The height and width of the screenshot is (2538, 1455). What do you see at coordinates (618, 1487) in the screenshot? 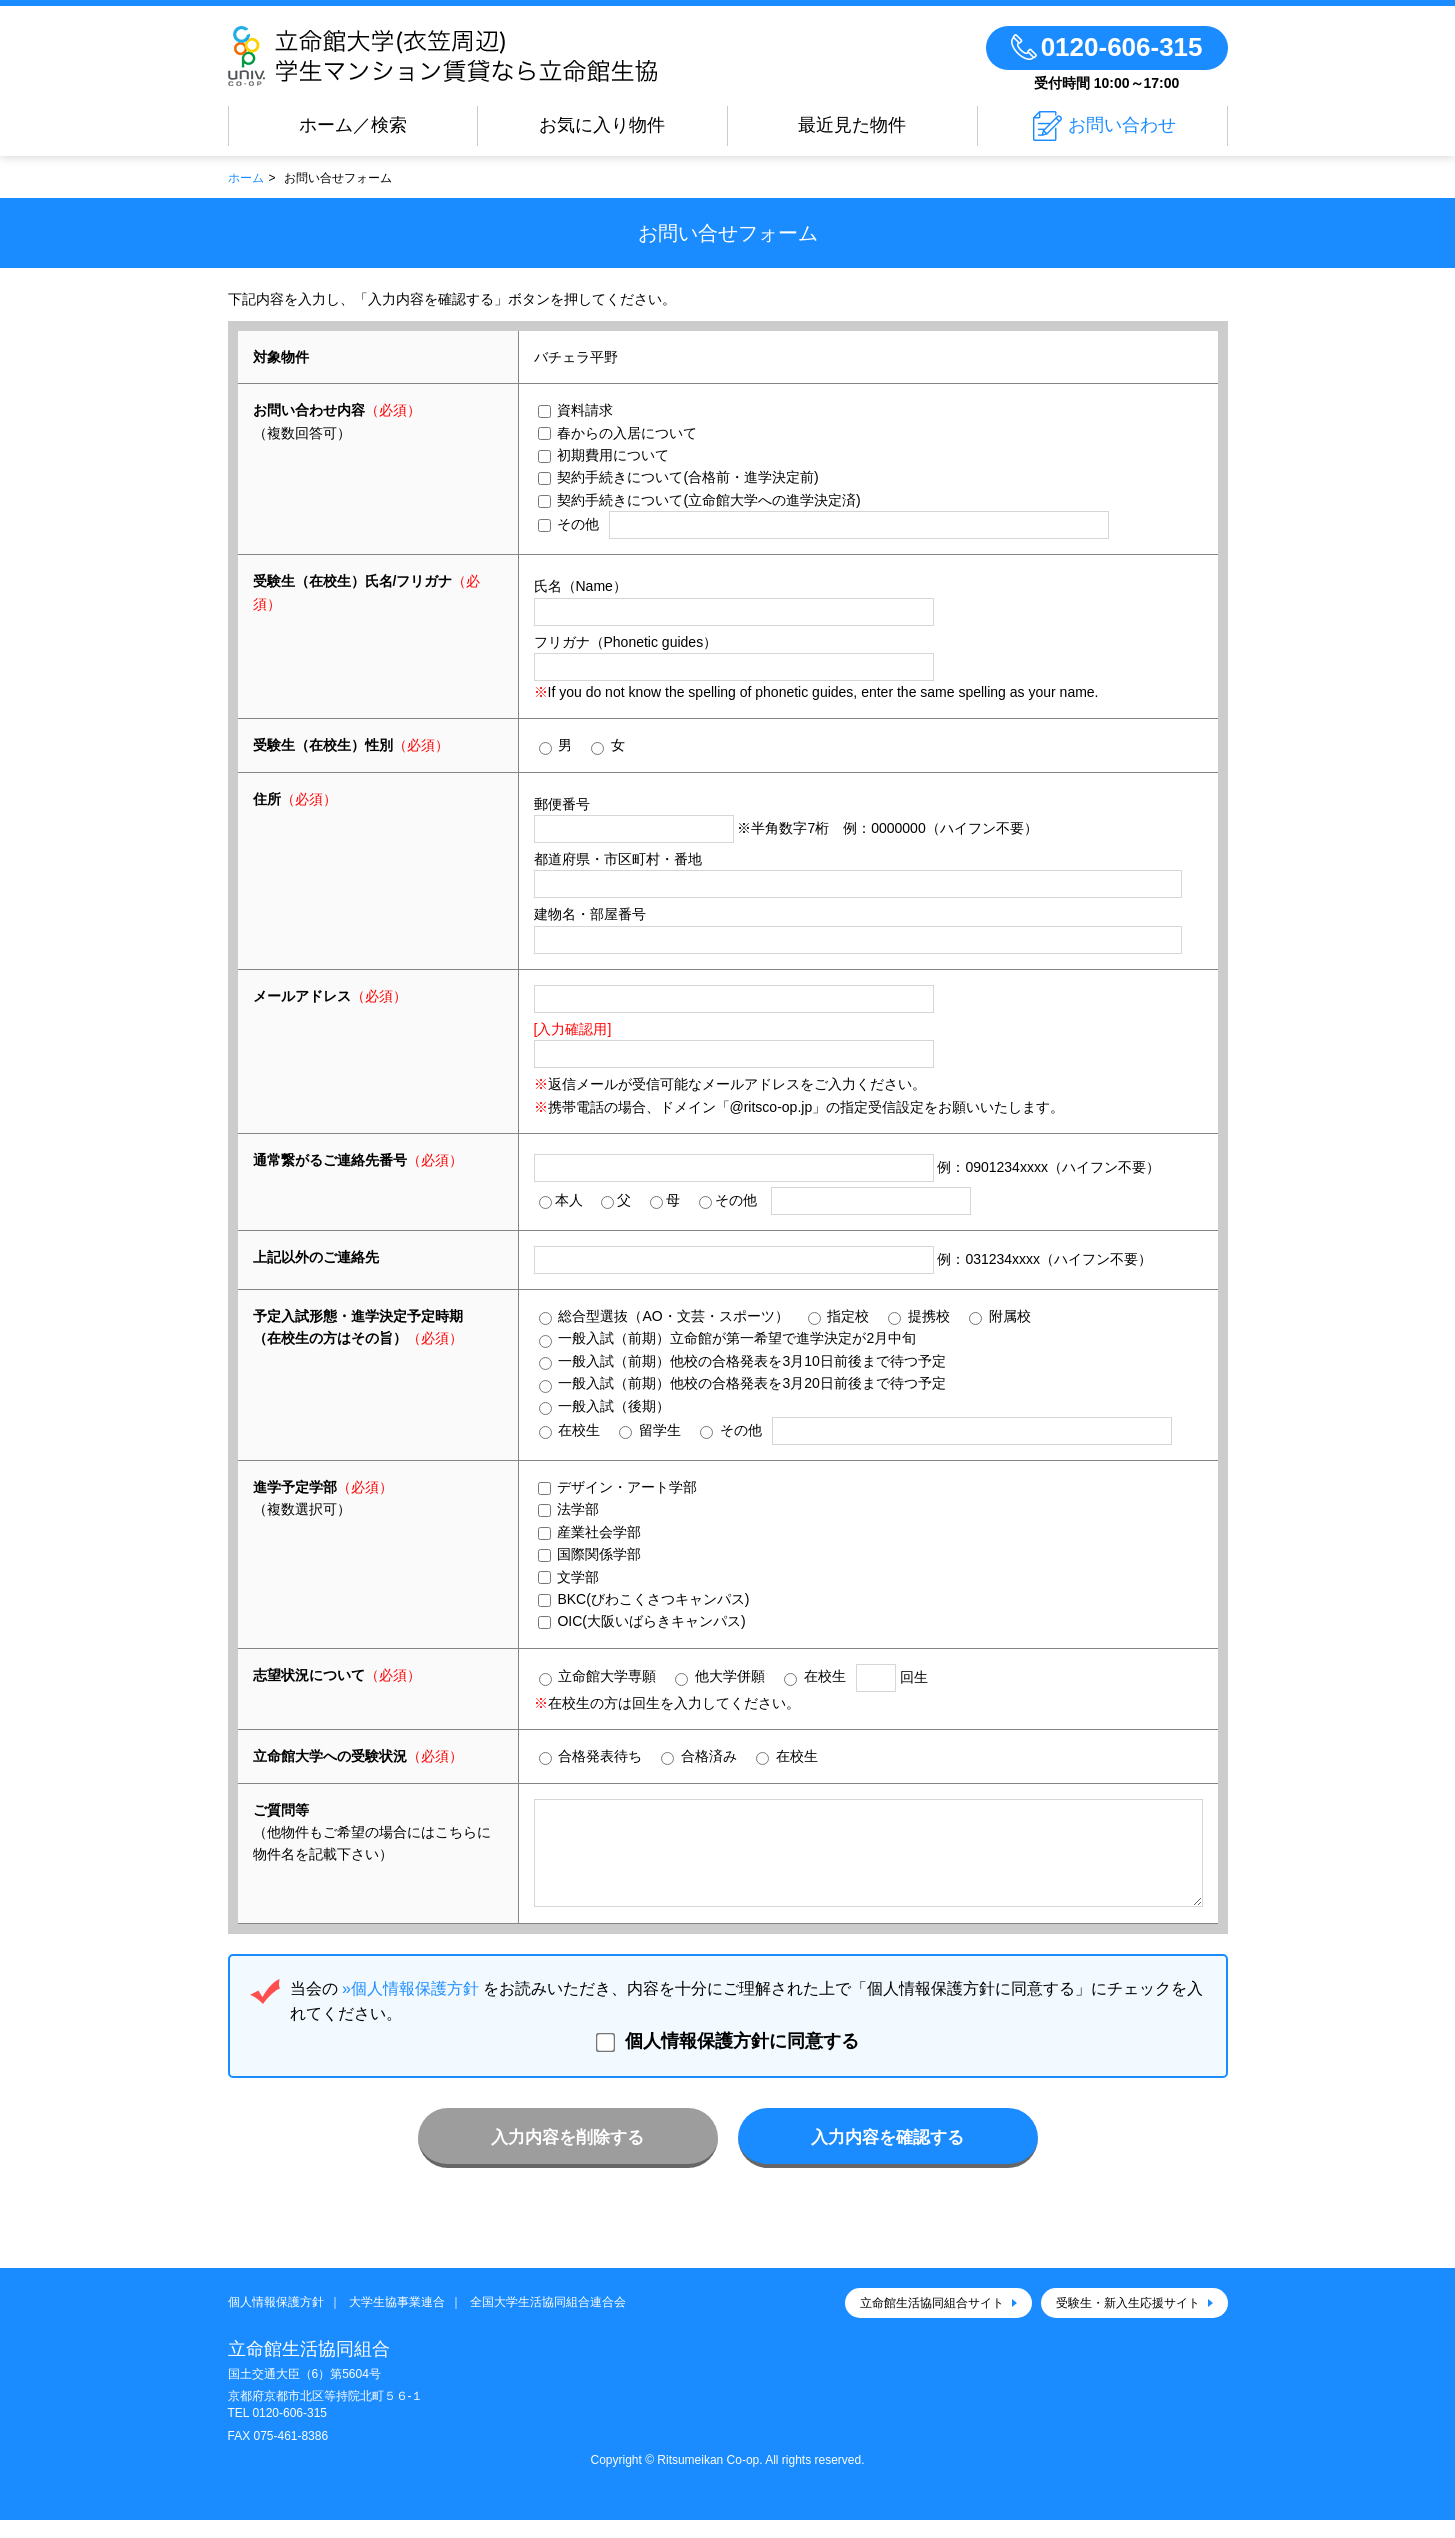
I see `デザイン・アート学部` at bounding box center [618, 1487].